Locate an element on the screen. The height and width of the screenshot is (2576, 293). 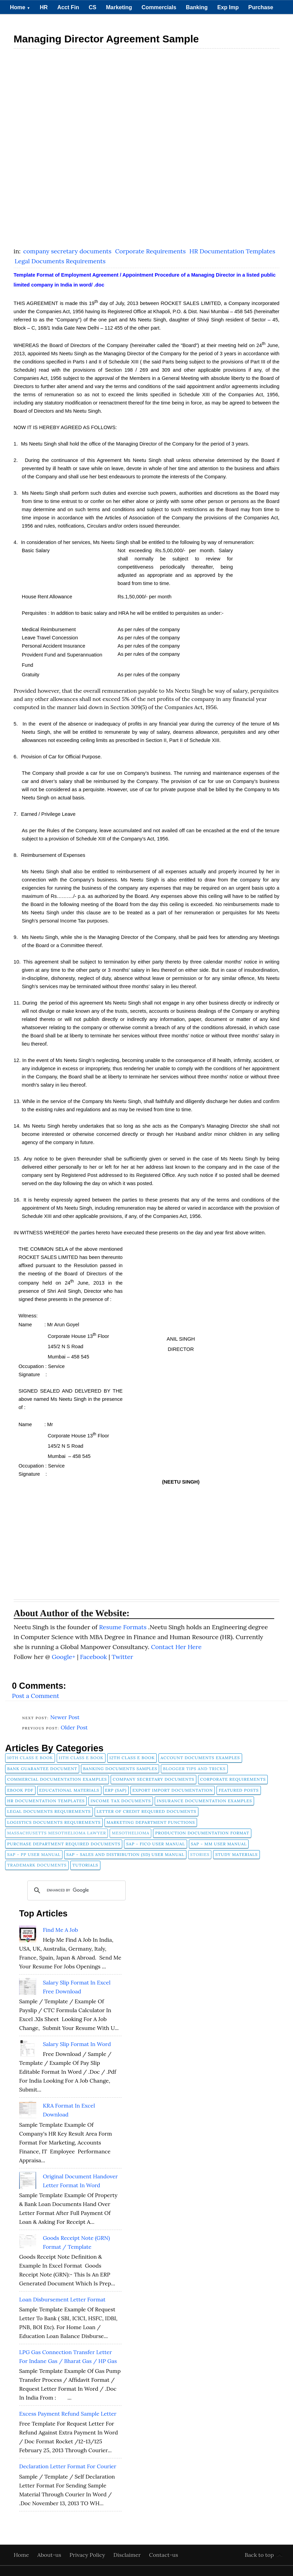
Marketing is located at coordinates (119, 7).